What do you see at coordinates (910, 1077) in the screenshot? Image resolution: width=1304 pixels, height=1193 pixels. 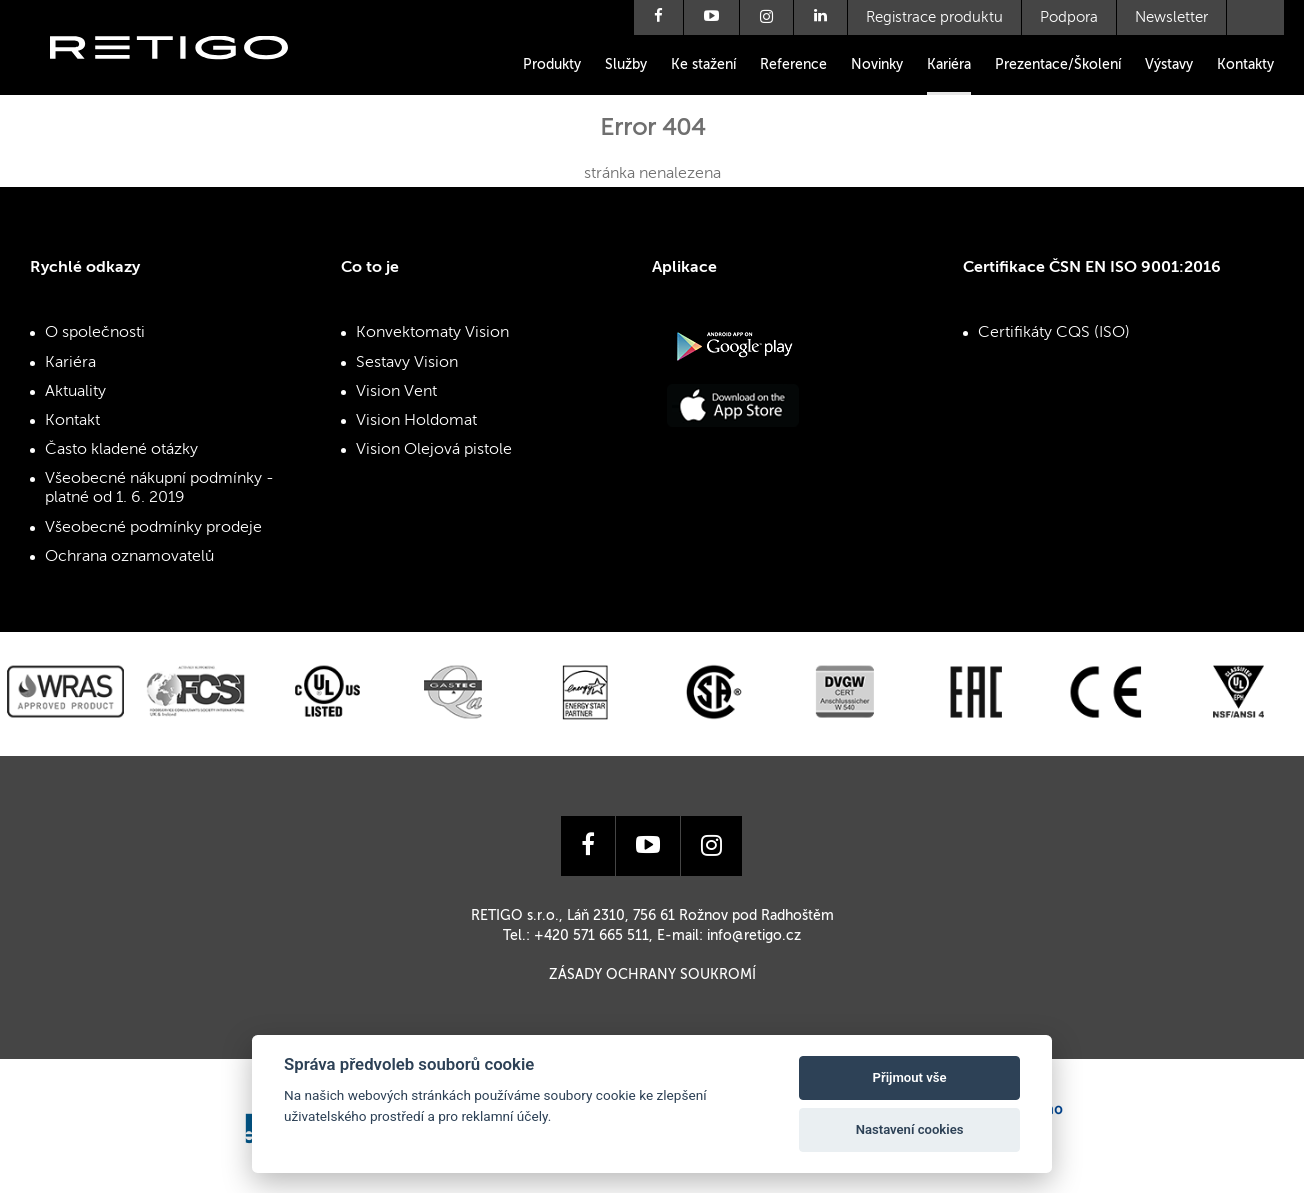 I see `Přijmout vše` at bounding box center [910, 1077].